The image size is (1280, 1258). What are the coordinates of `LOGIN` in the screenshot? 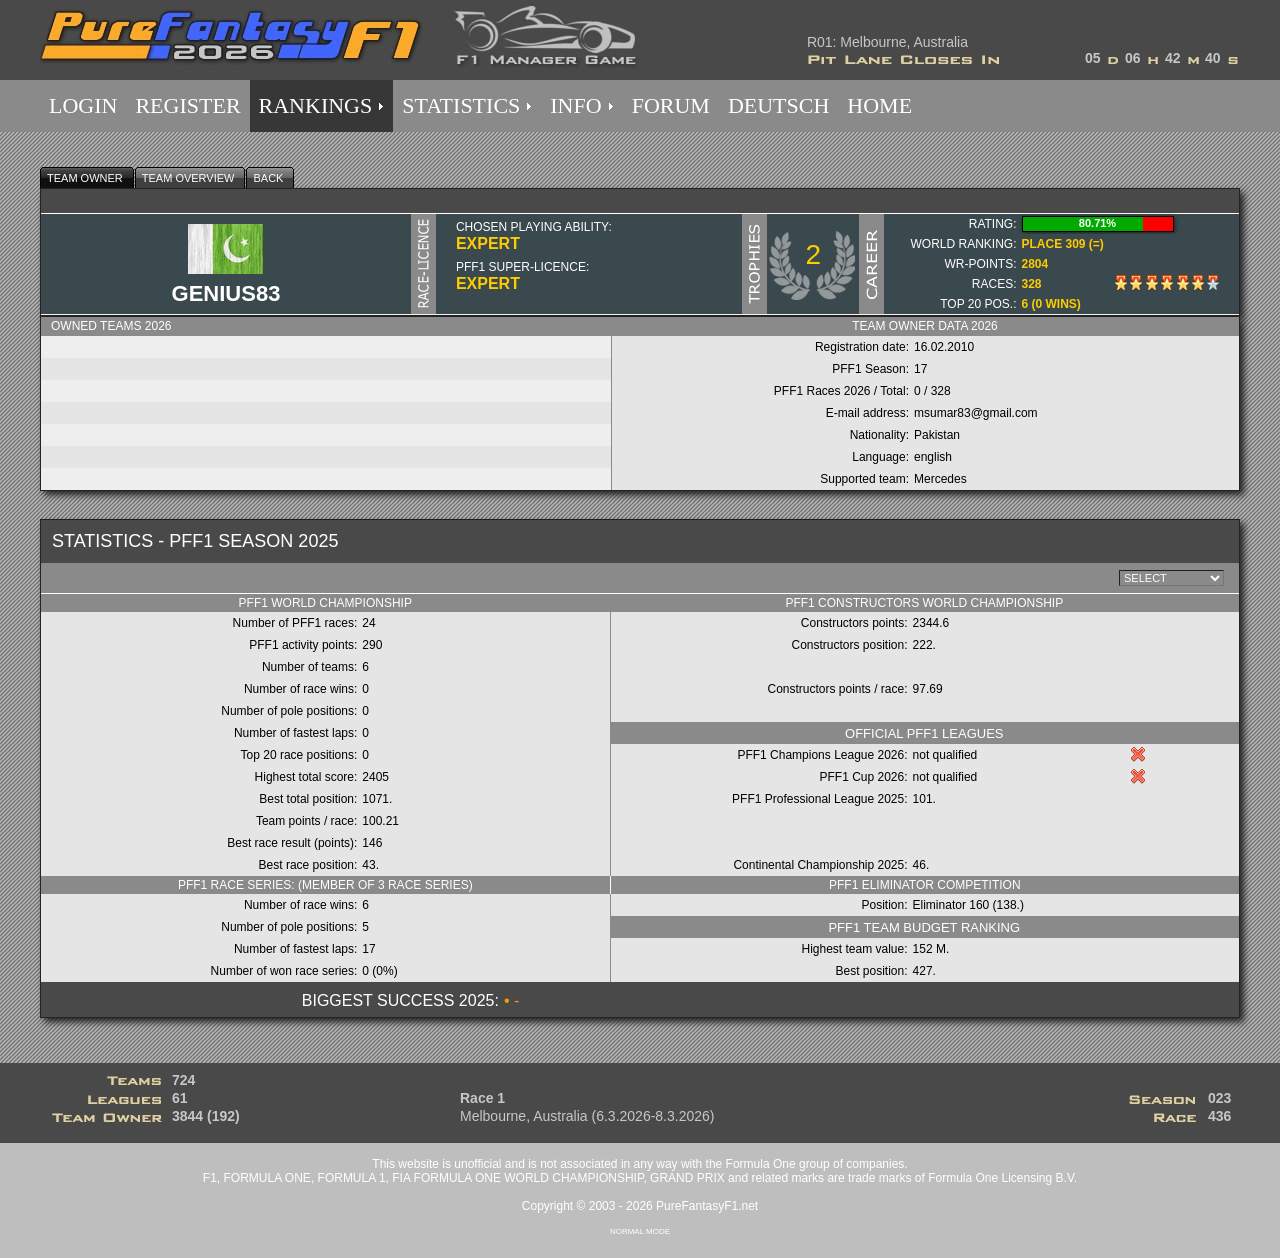 It's located at (83, 105).